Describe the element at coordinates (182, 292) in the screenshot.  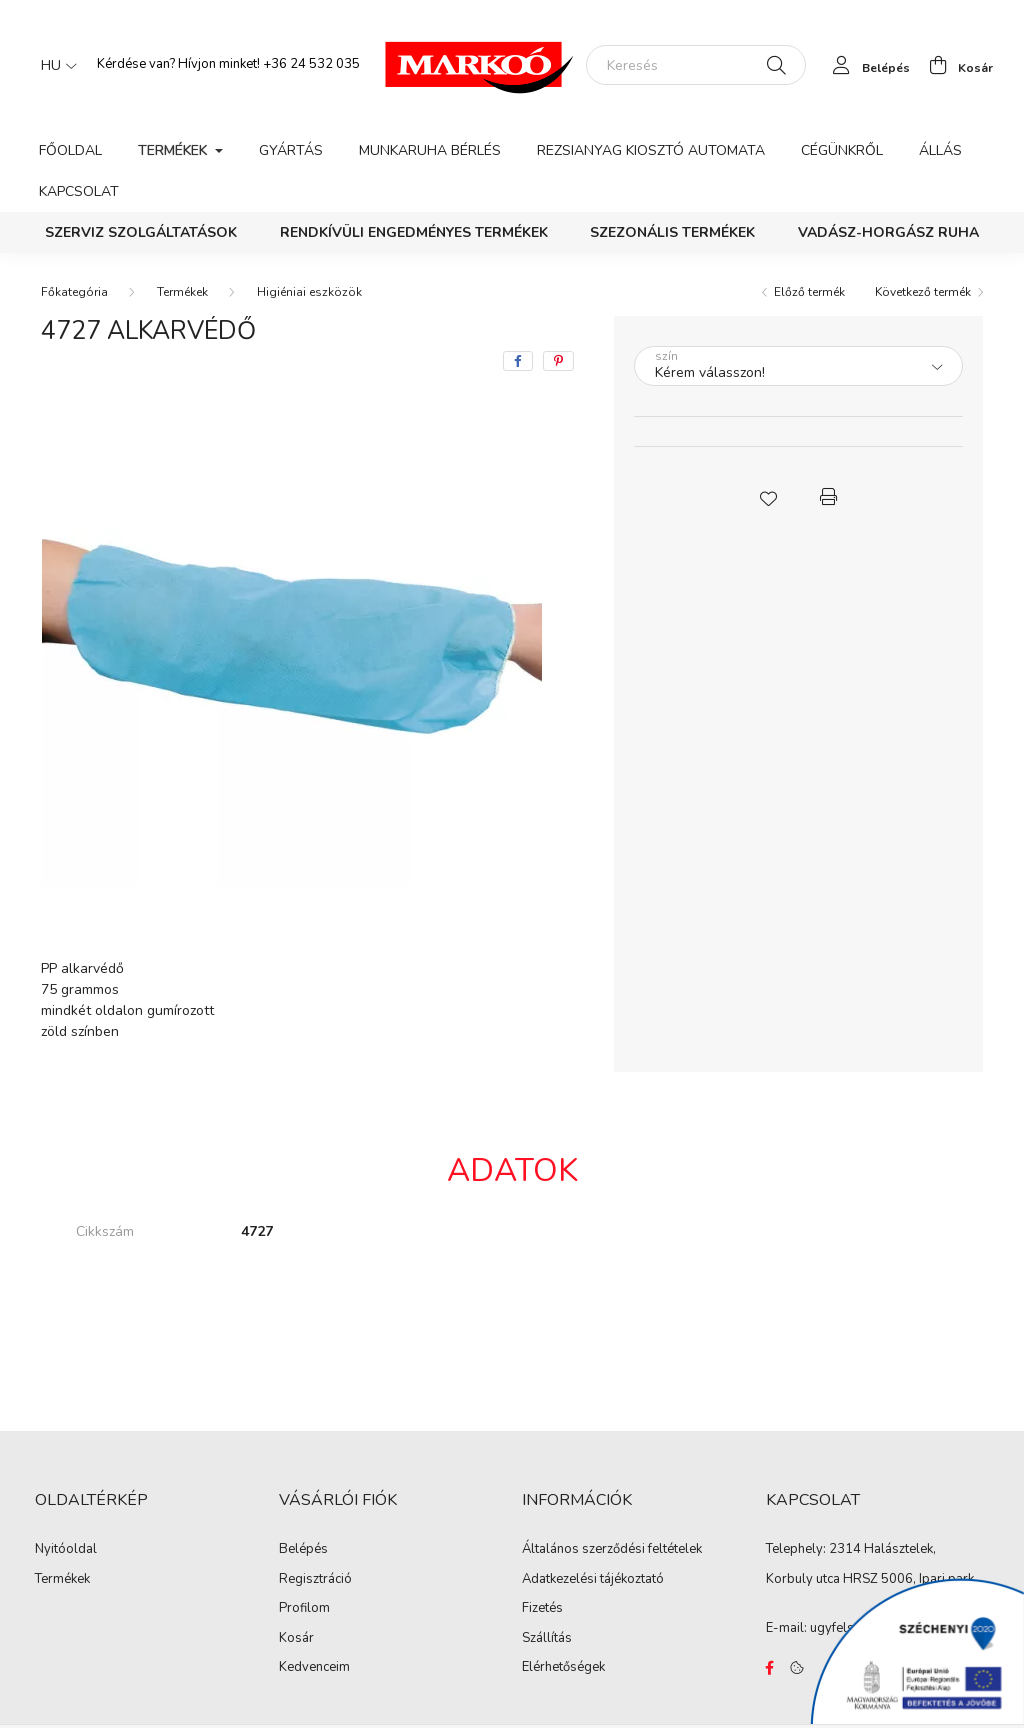
I see `Termékek` at that location.